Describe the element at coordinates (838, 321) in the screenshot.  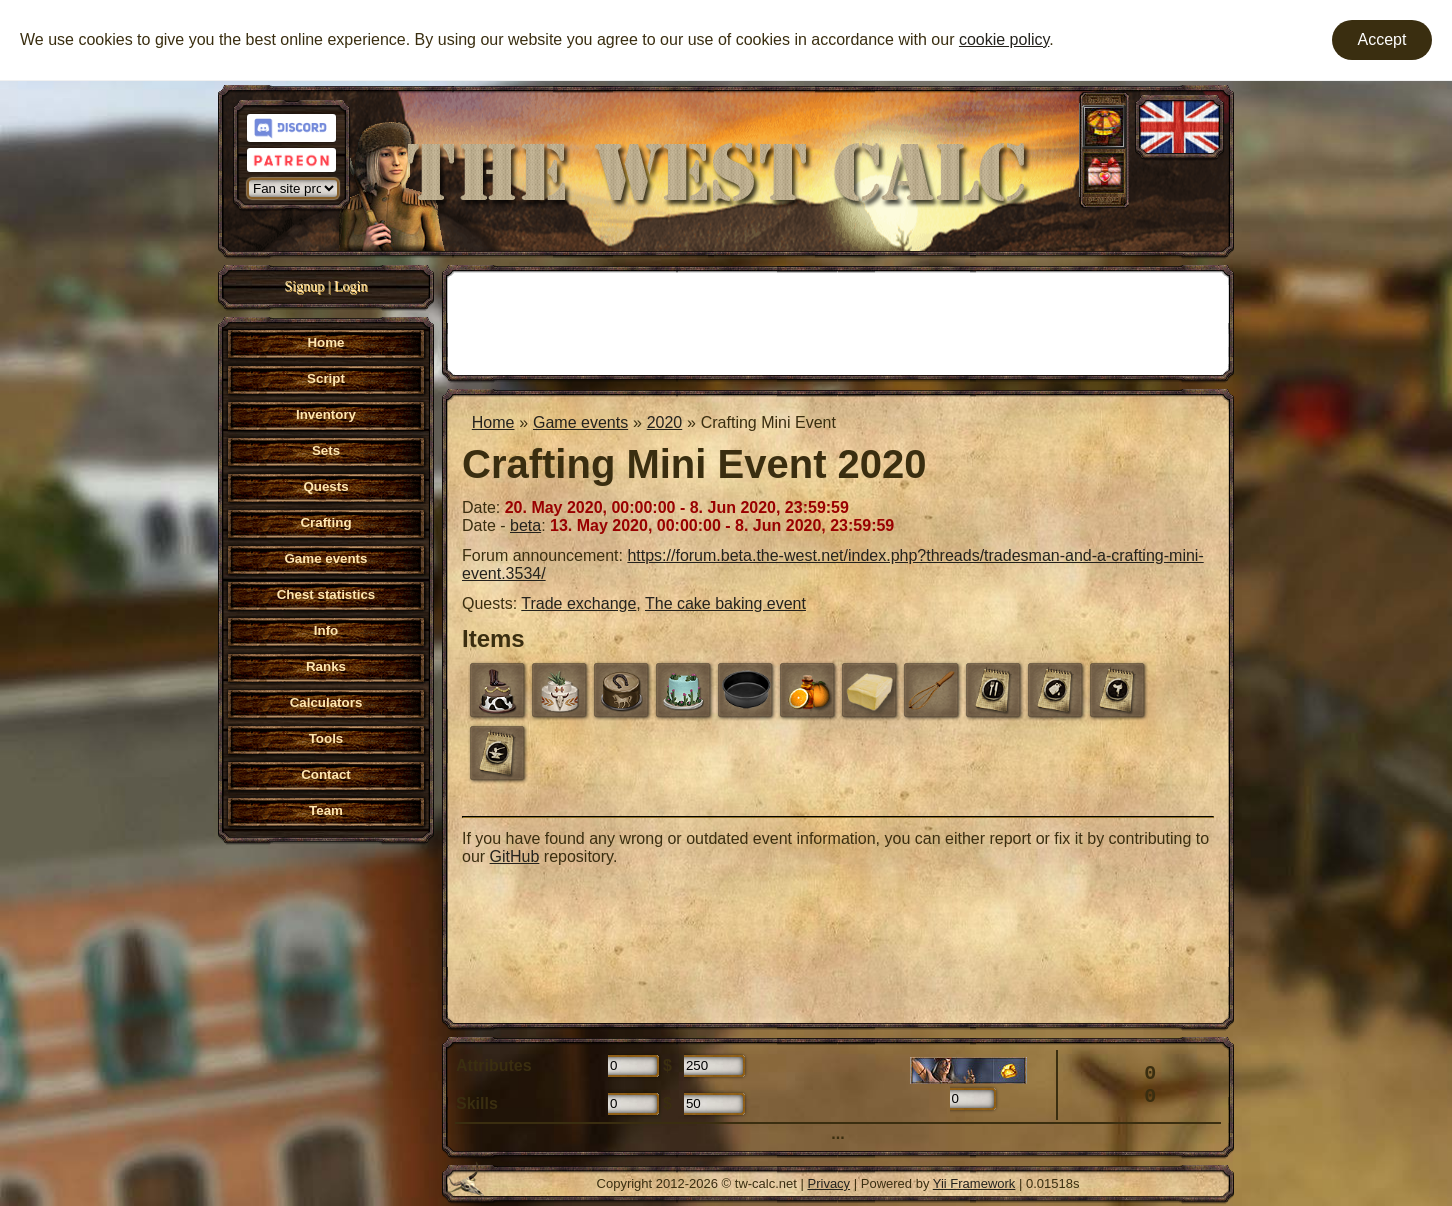
I see `[Advertisement]` at that location.